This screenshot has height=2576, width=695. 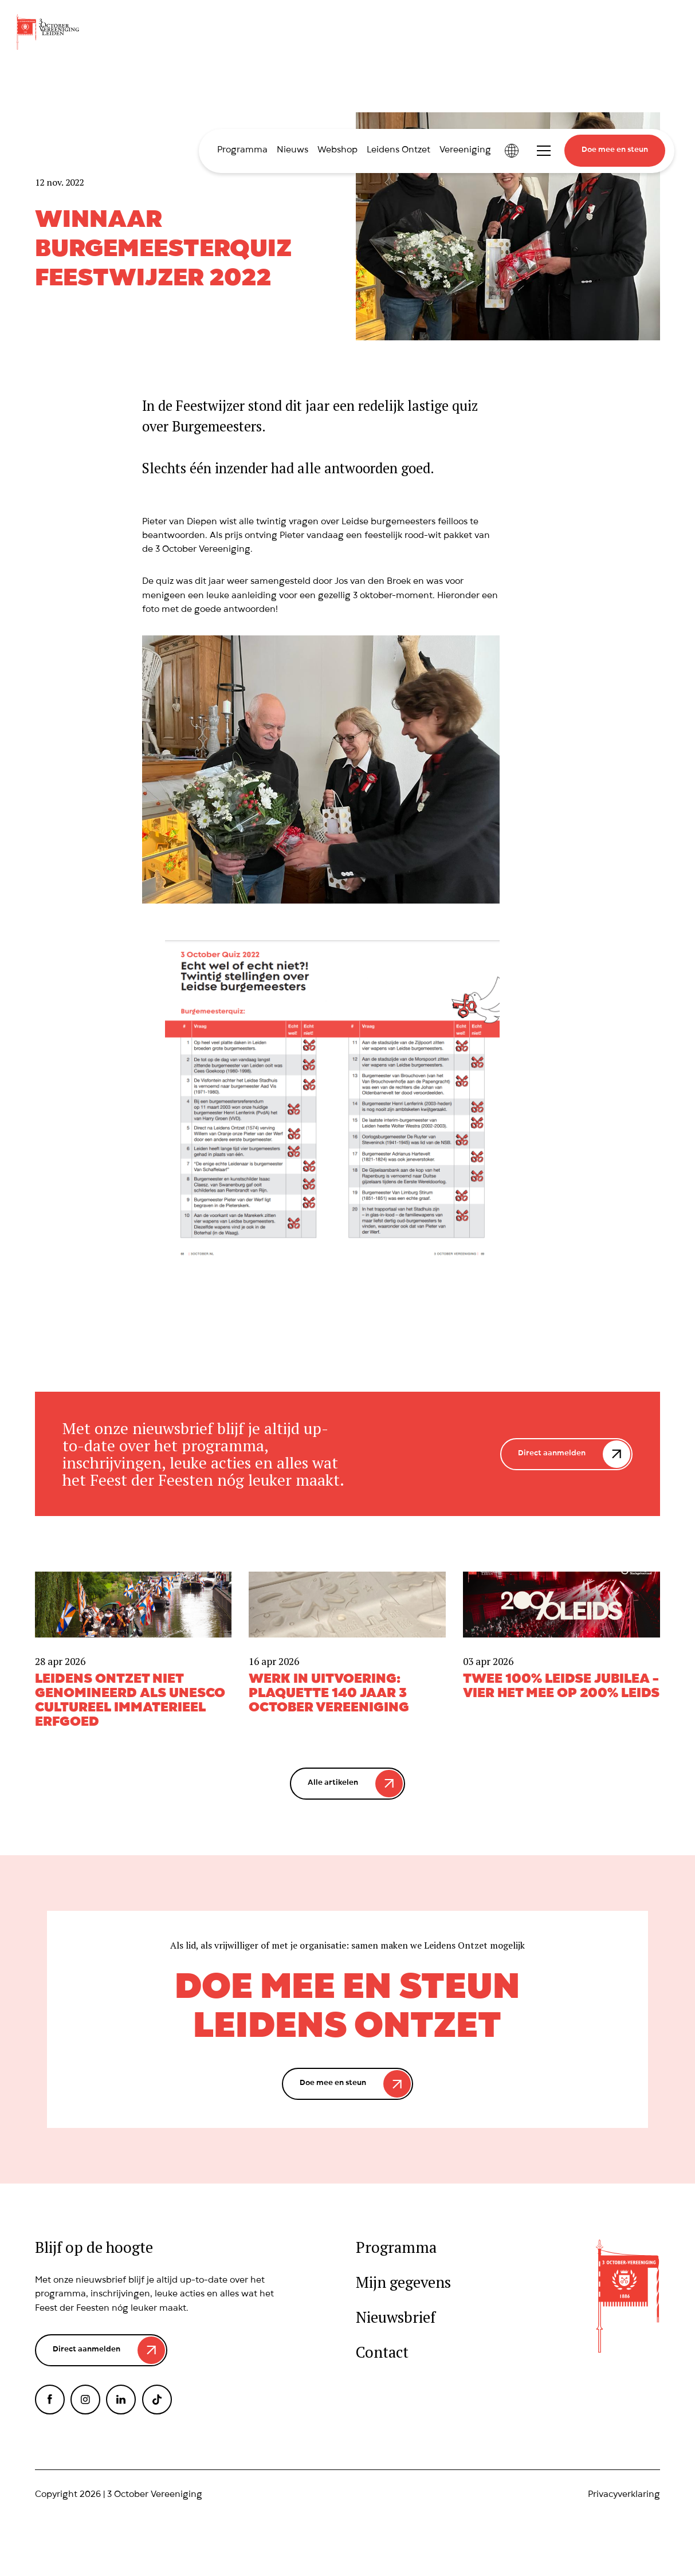 I want to click on Instagram, so click(x=85, y=2399).